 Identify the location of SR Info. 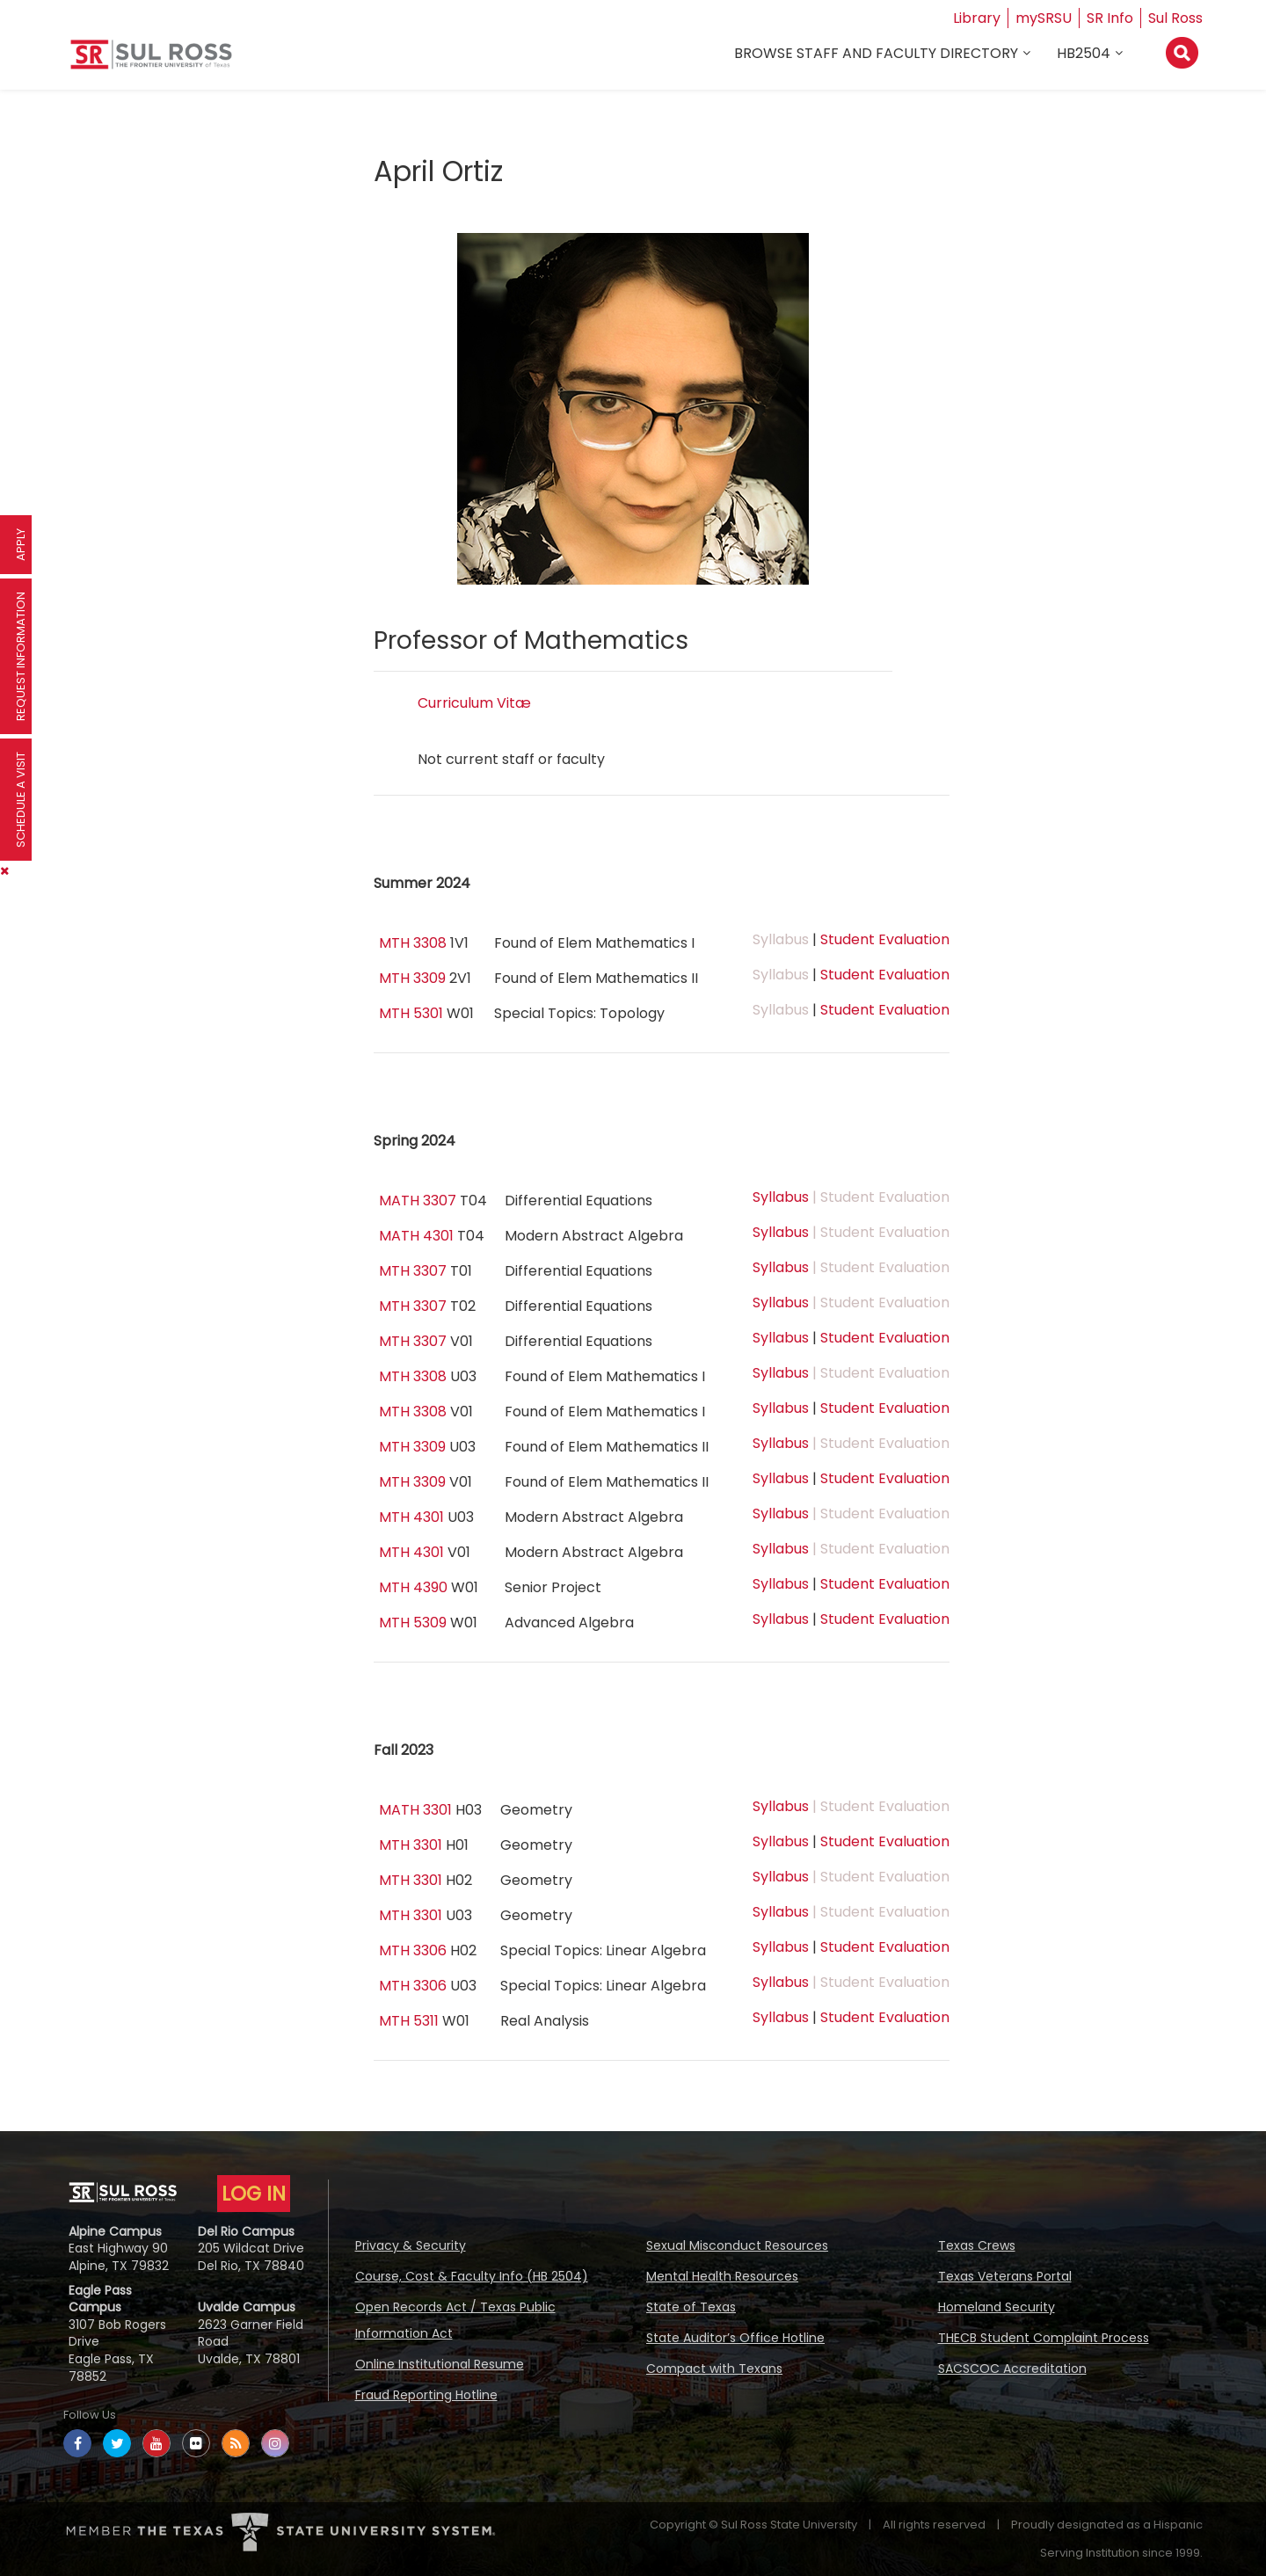
(1110, 18).